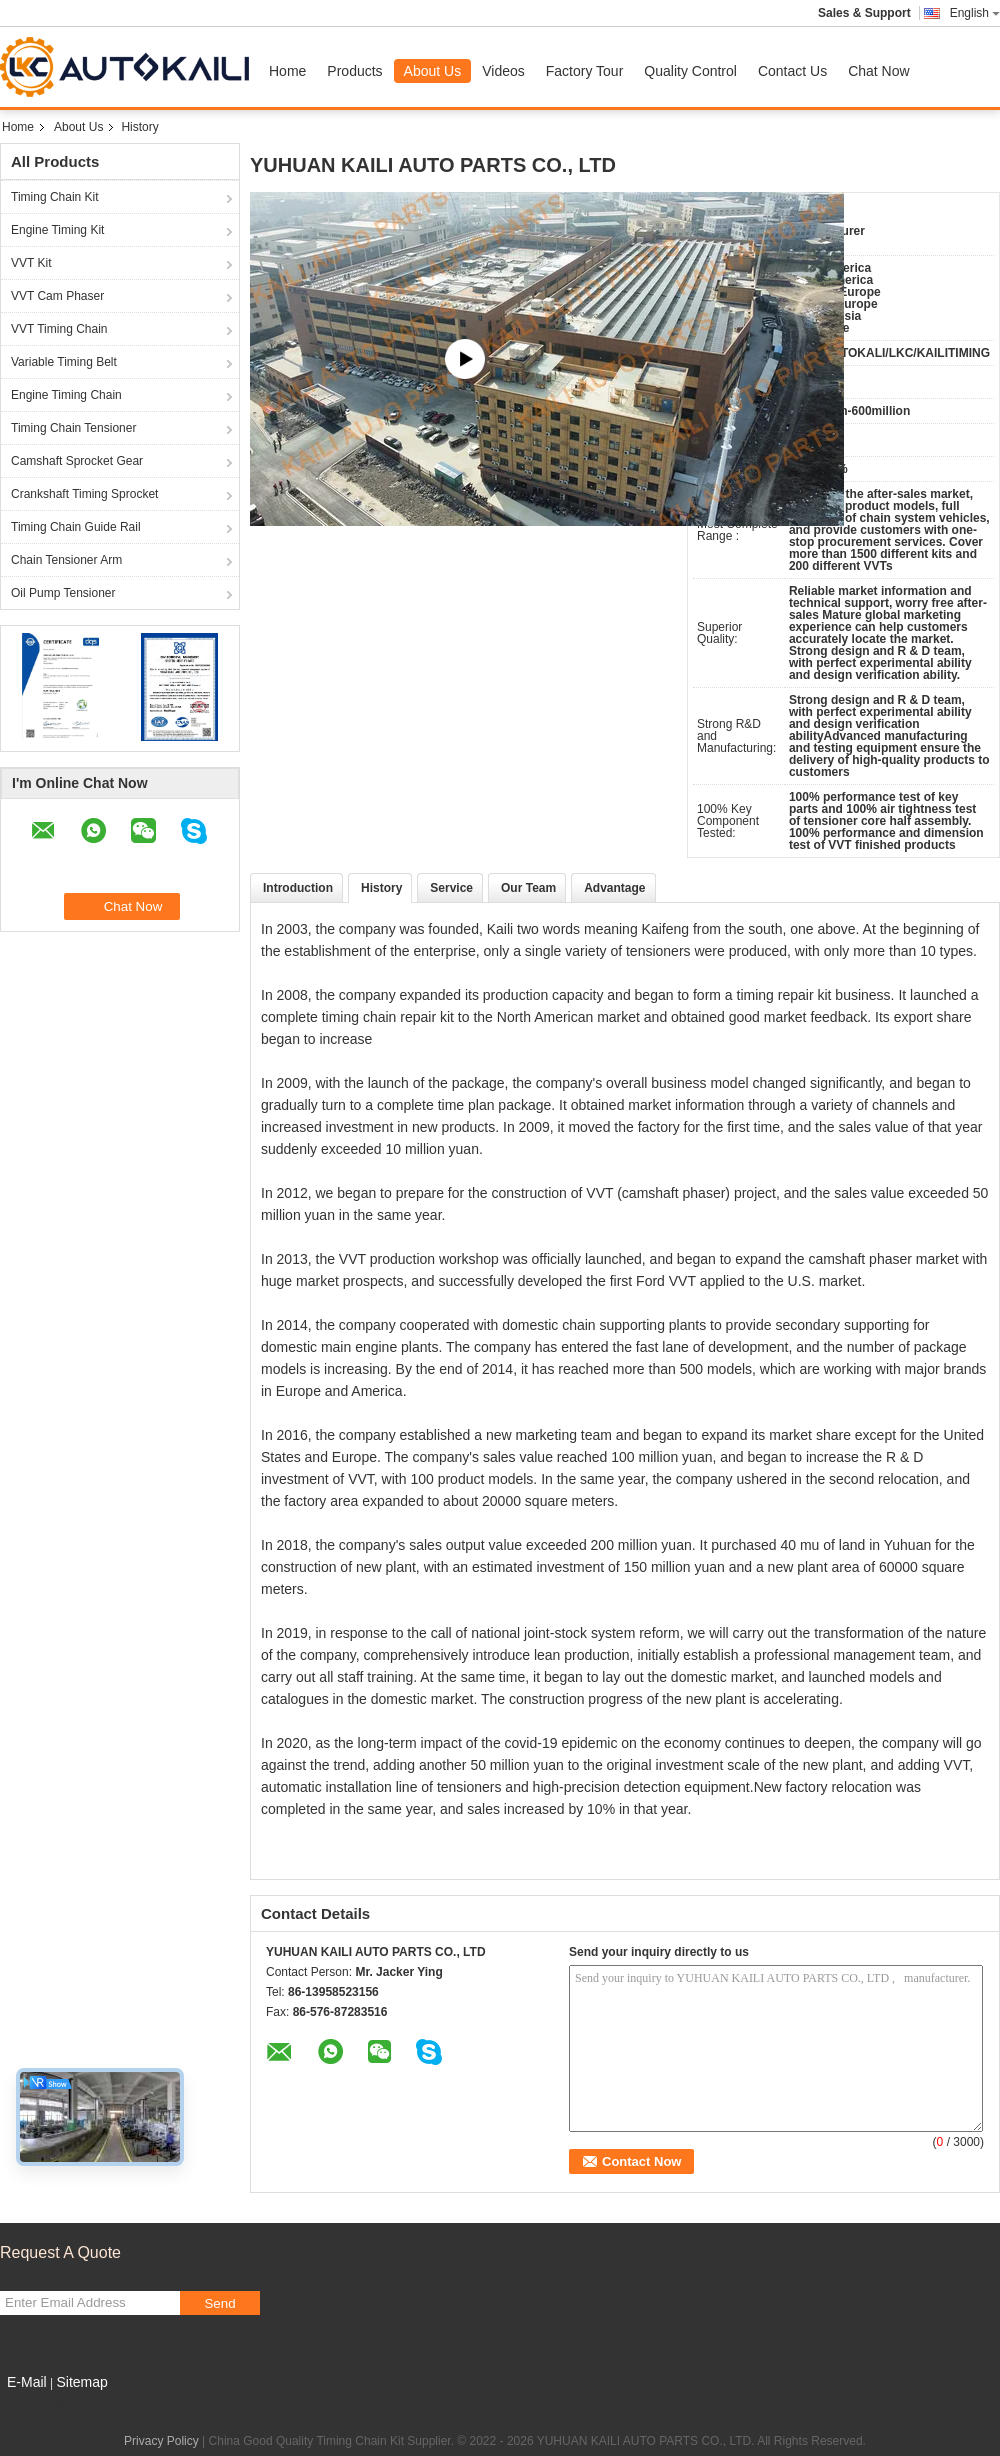 The image size is (1000, 2456). I want to click on Products, so click(354, 71).